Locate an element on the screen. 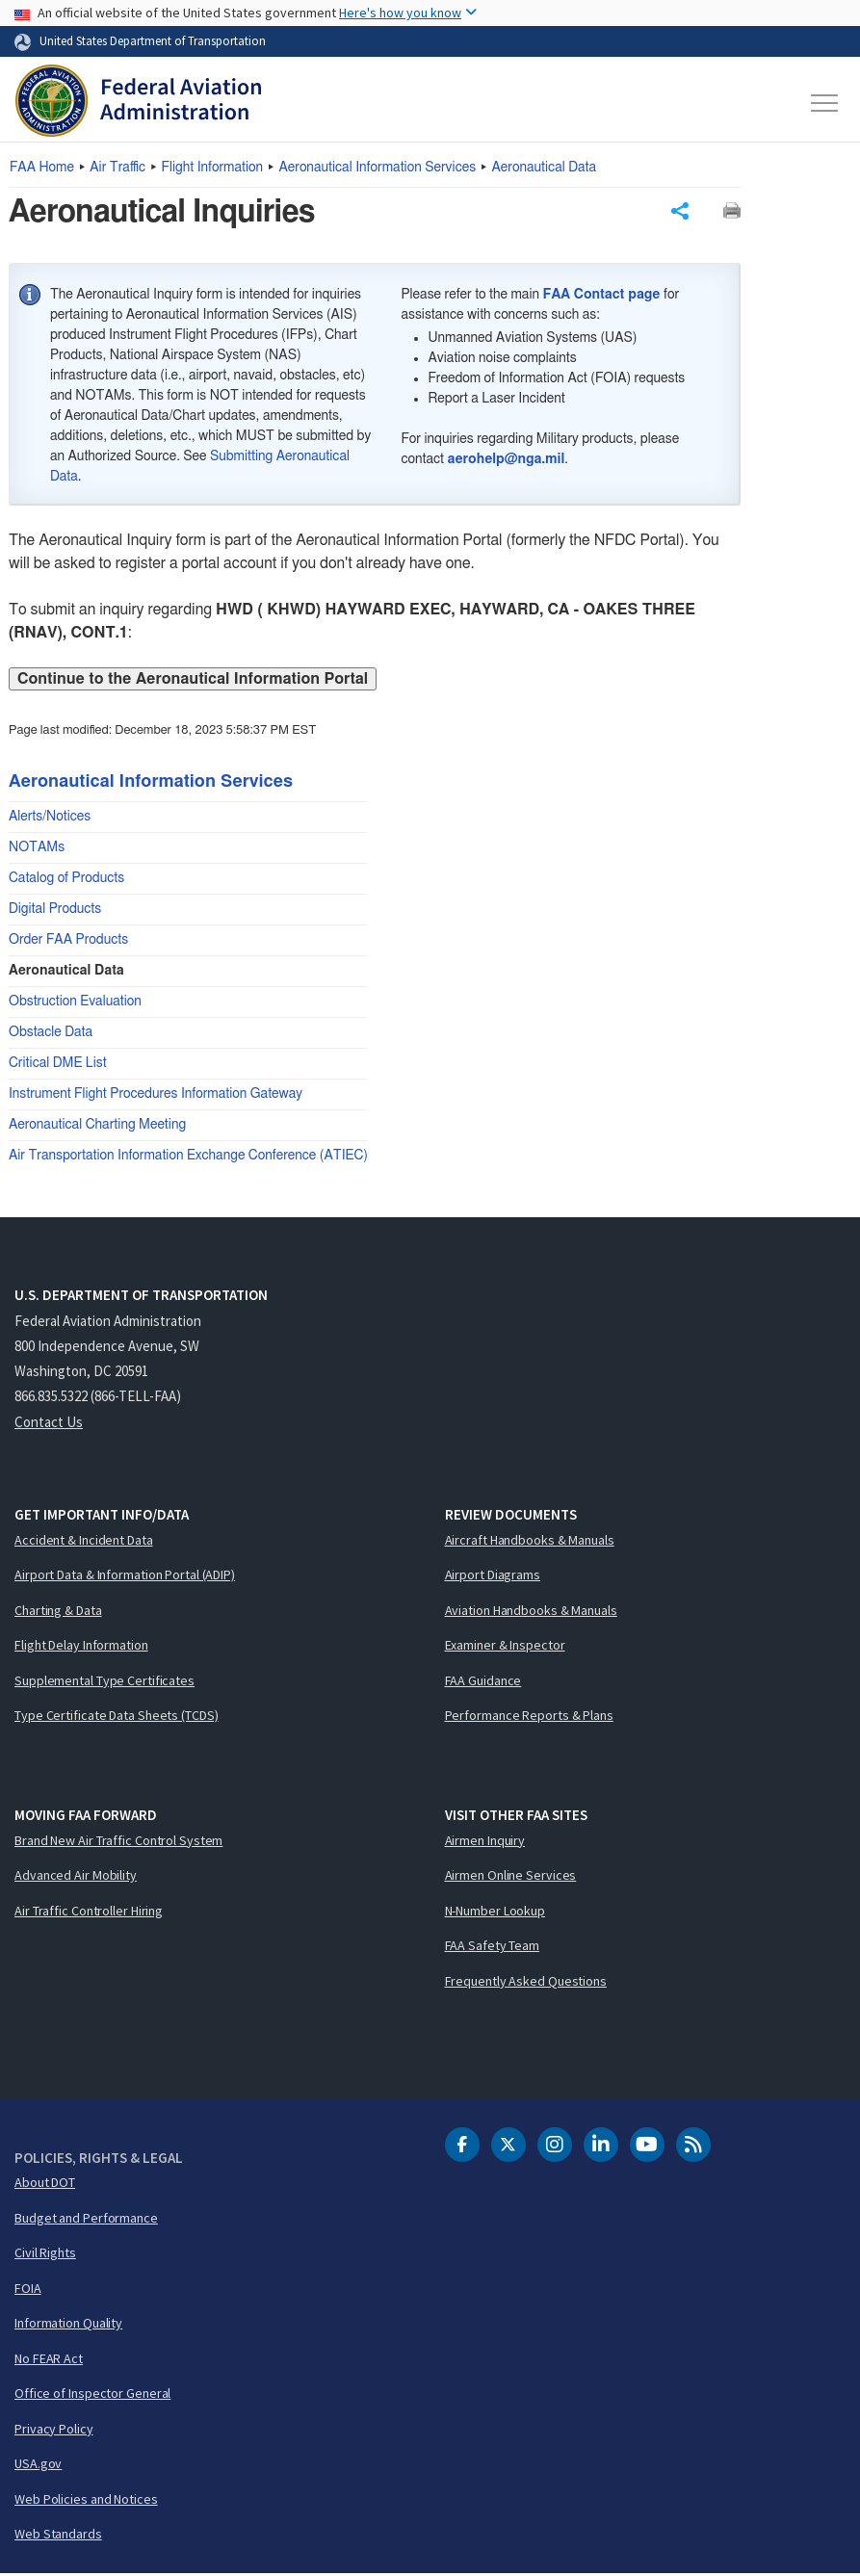 This screenshot has width=860, height=2576. Aeronautical Information Services is located at coordinates (377, 167).